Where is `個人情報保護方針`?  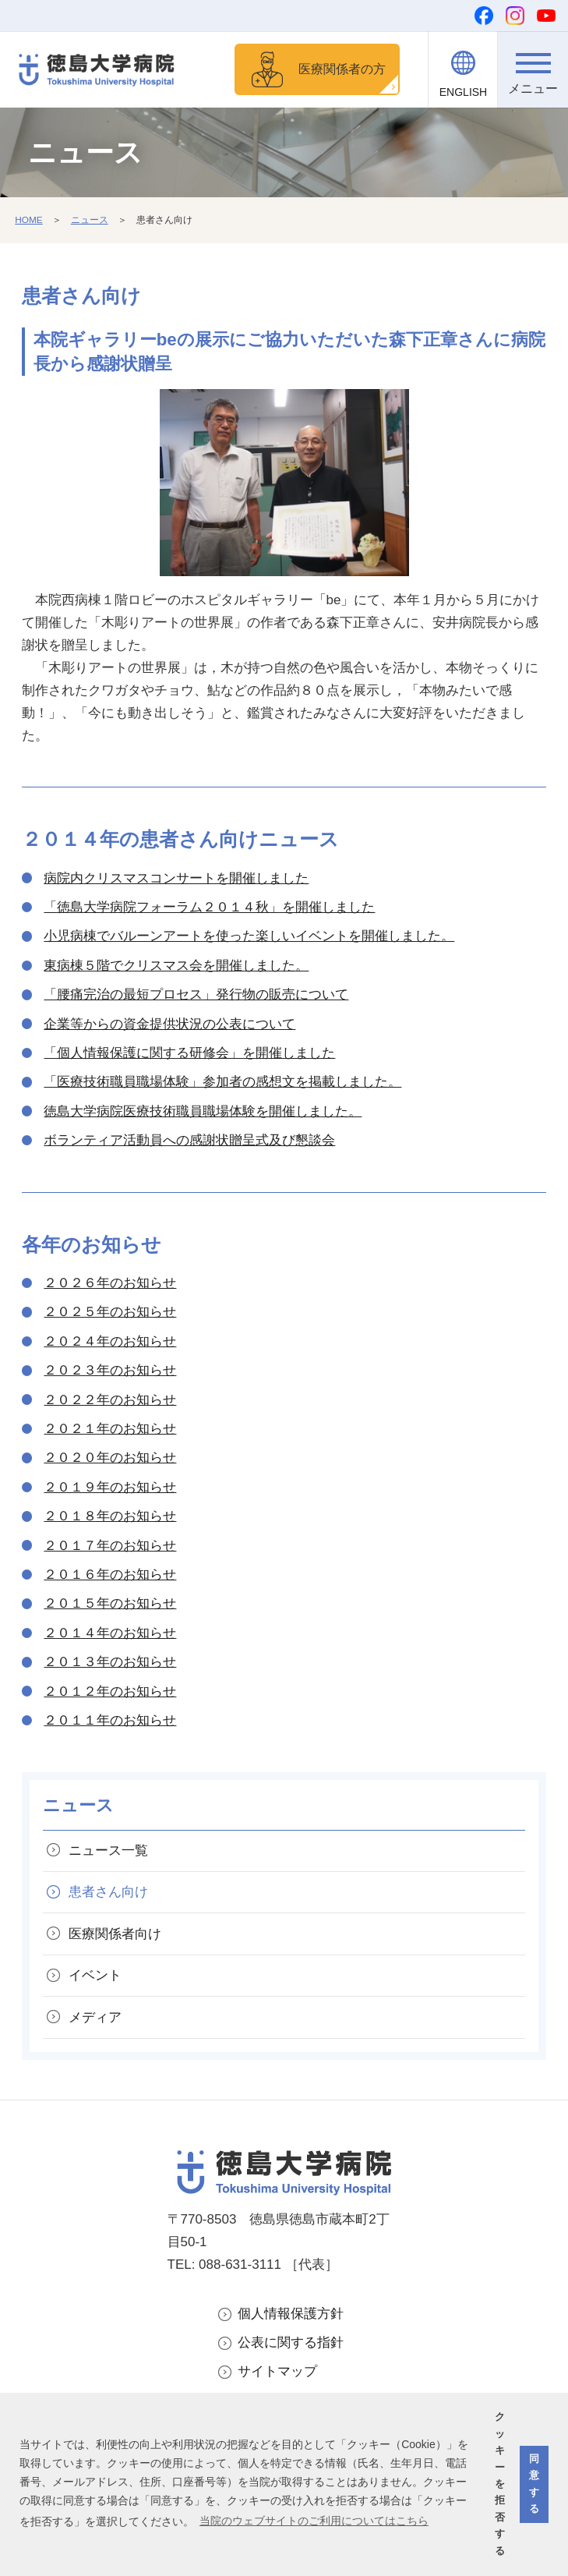 個人情報保護方針 is located at coordinates (291, 2316).